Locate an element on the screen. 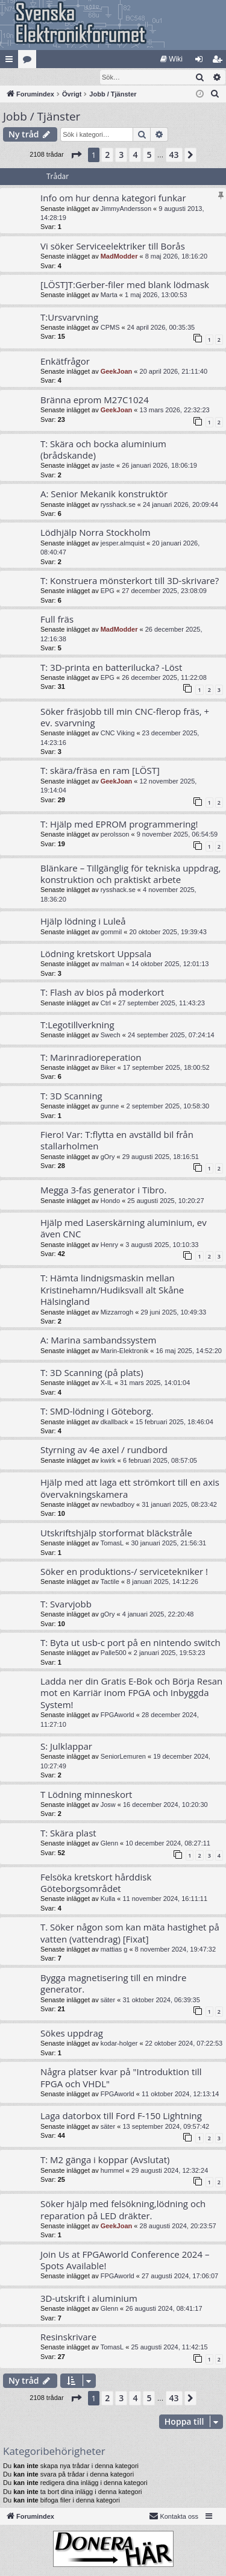 The height and width of the screenshot is (2576, 226). T:Legotillverkning is located at coordinates (77, 1025).